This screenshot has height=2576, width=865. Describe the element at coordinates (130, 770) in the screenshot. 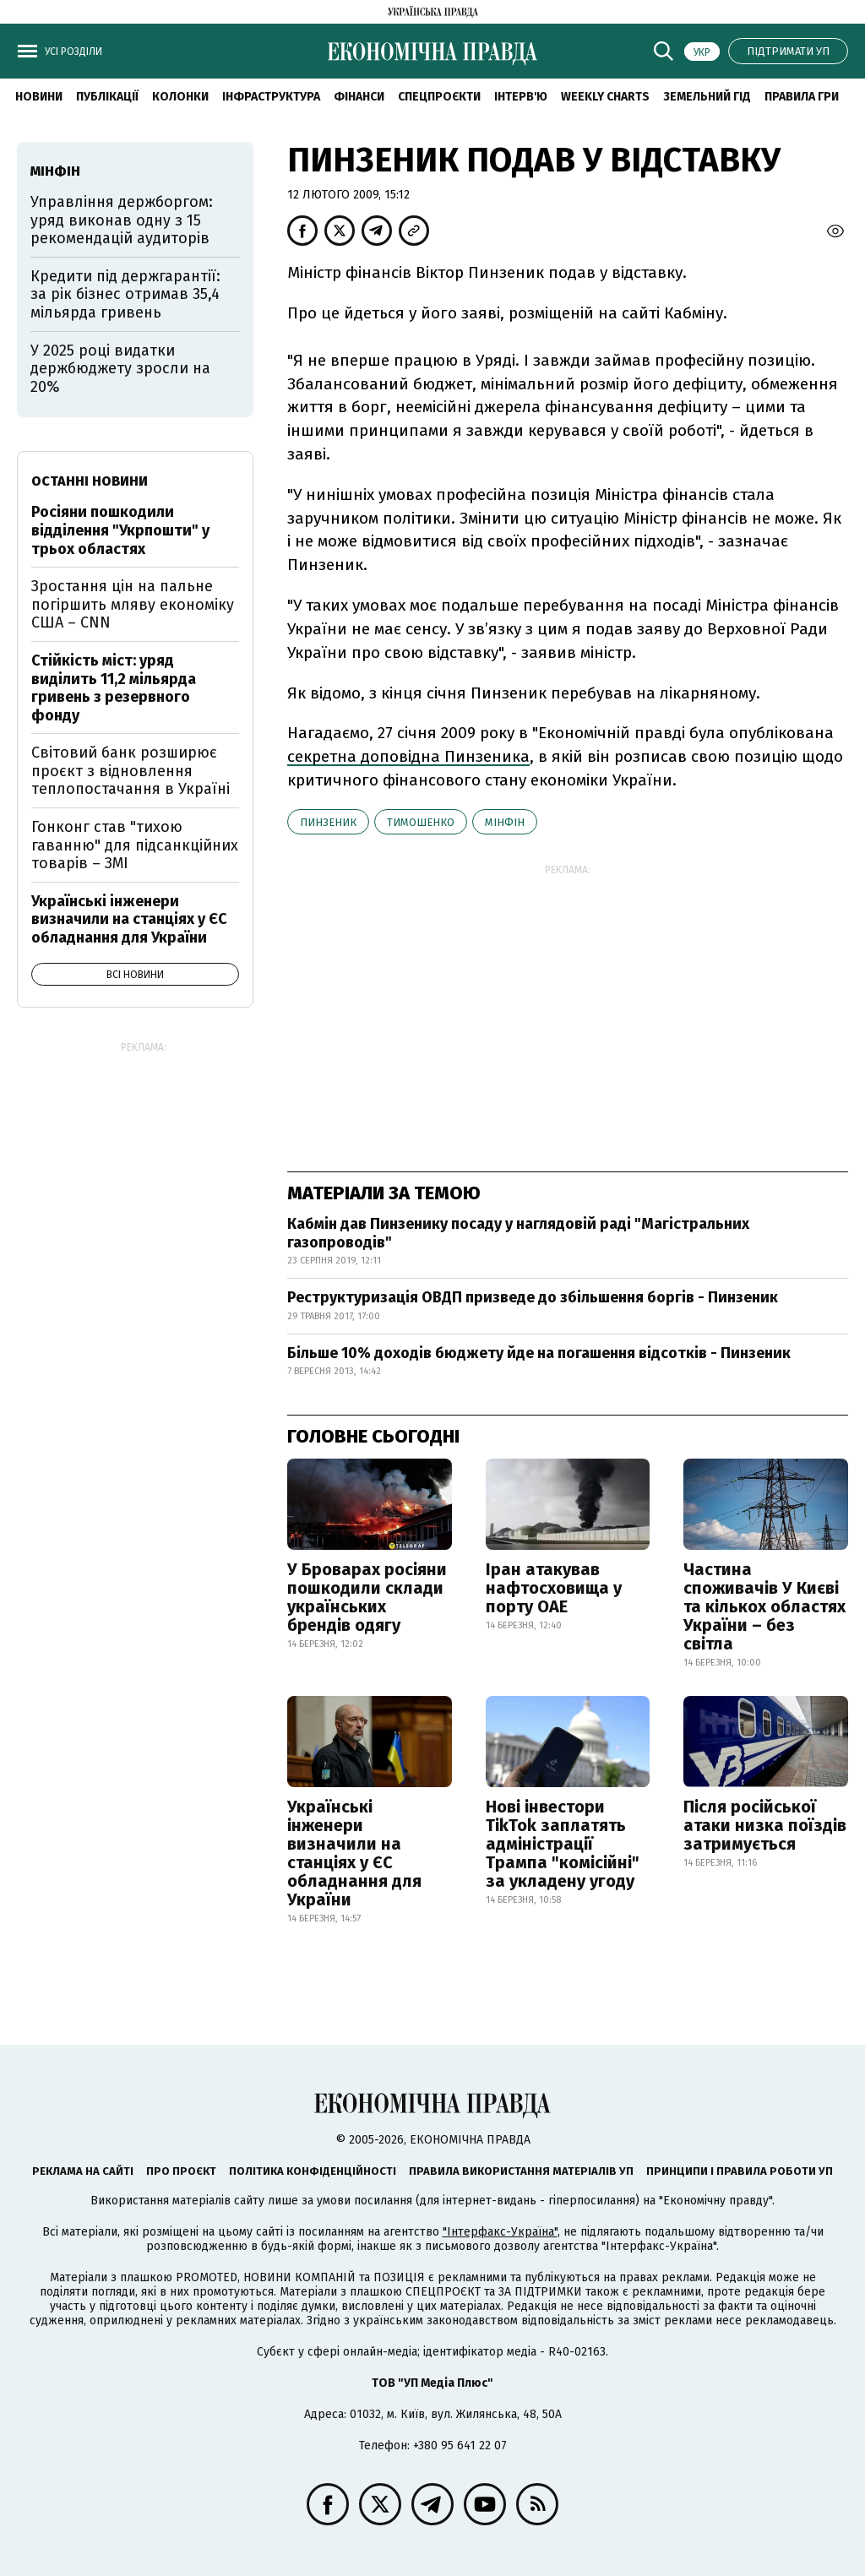

I see `Світовий банк розширює проєкт з відновлення теплопостачання в Україні` at that location.